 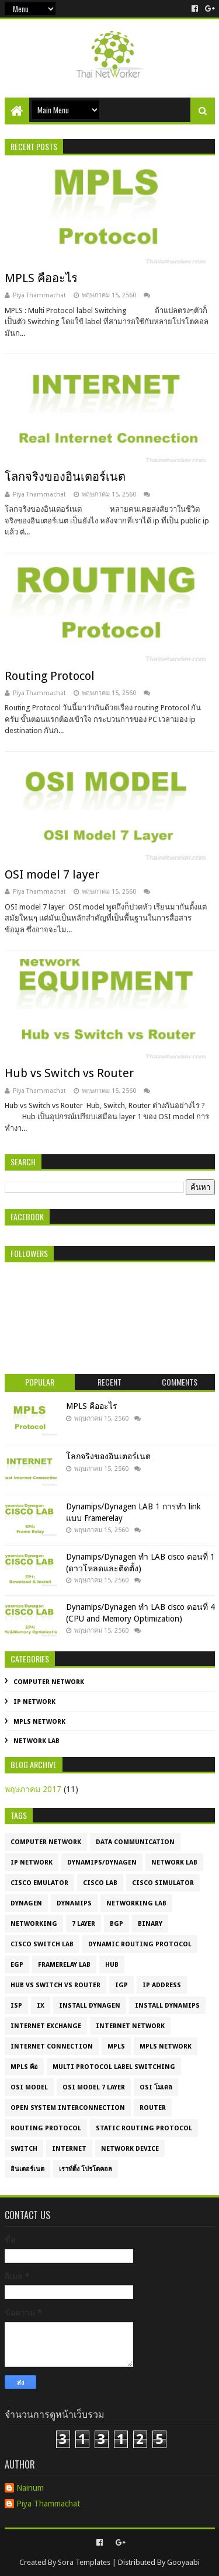 I want to click on OSI model 7 layer, so click(x=52, y=874).